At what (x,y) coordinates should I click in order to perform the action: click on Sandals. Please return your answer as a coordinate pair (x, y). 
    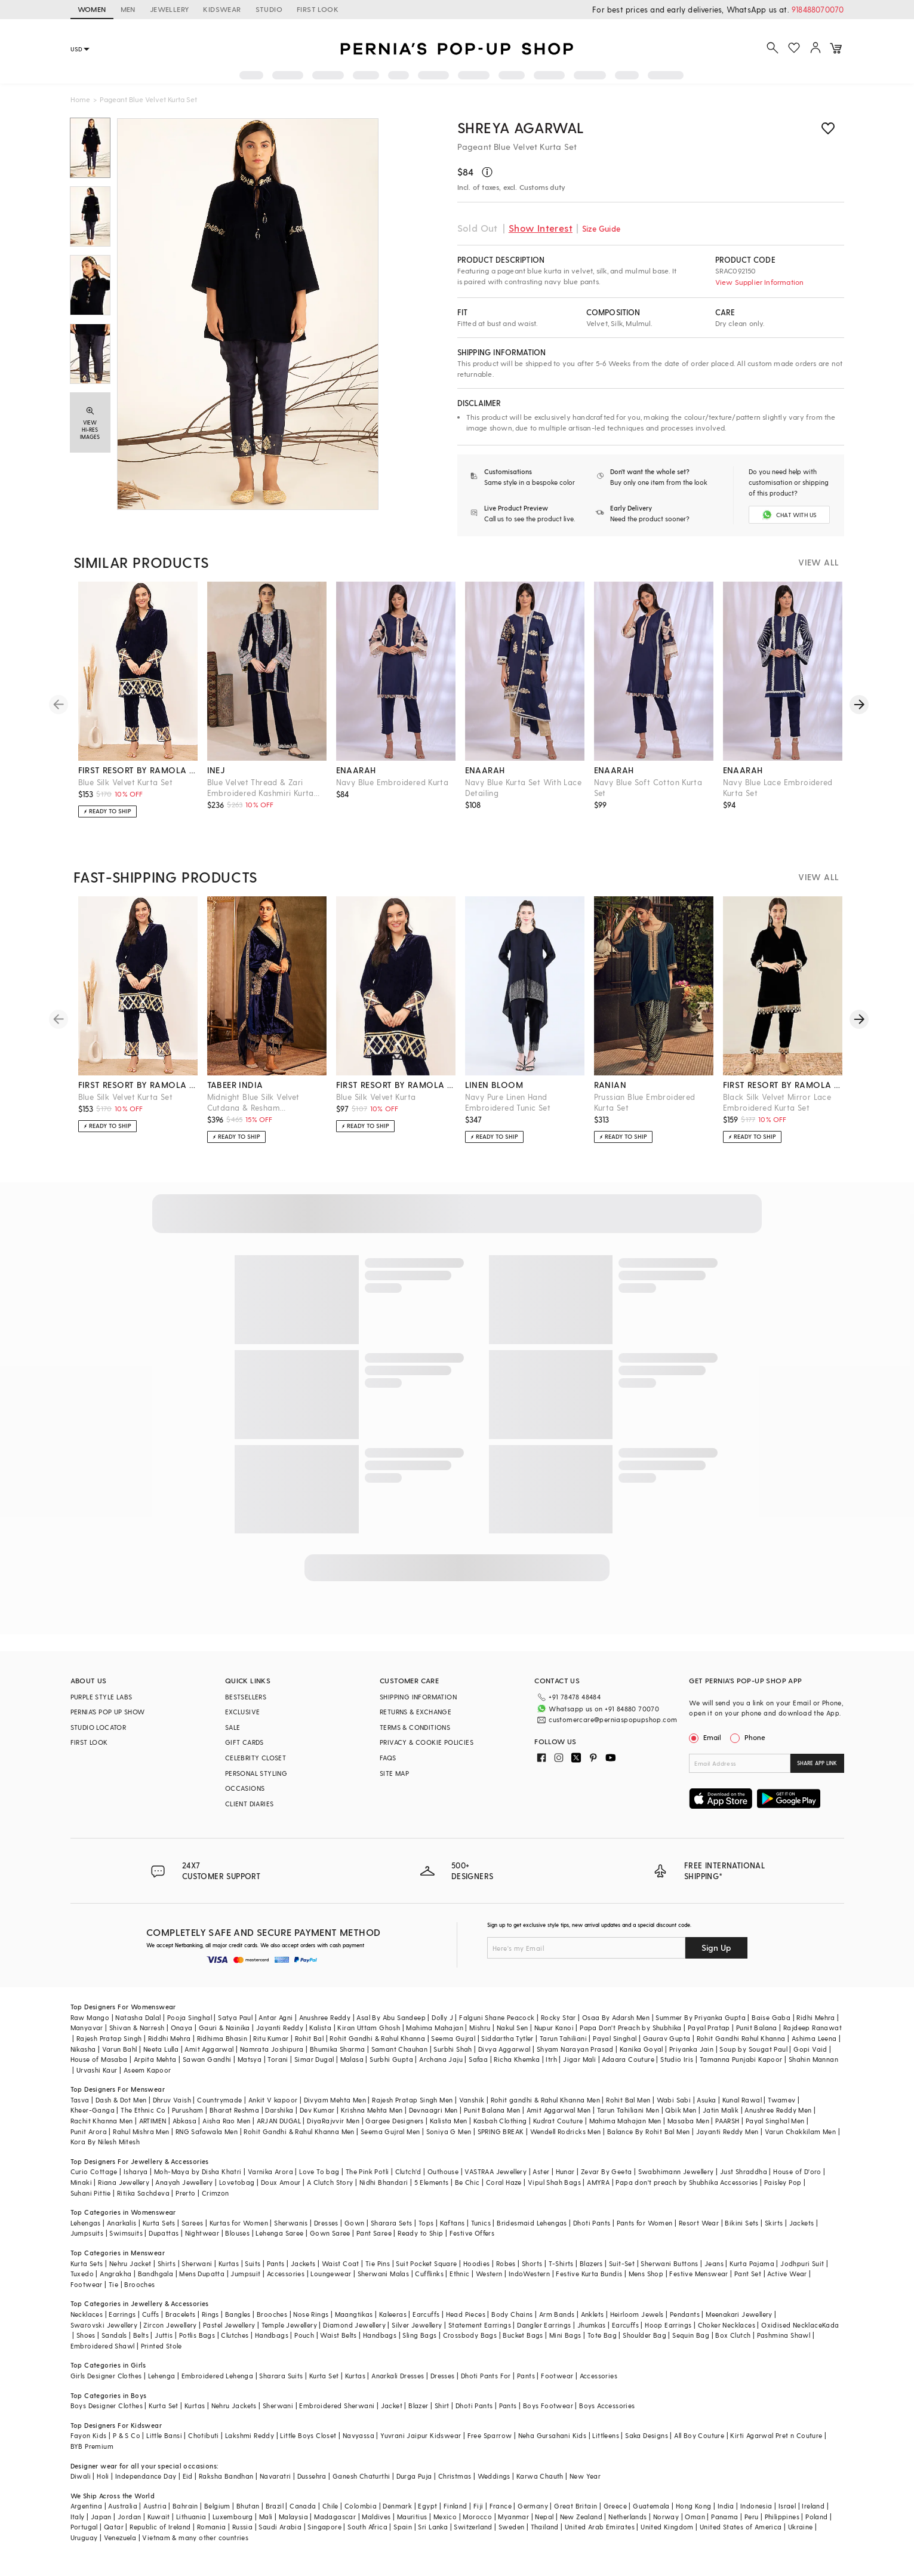
    Looking at the image, I should click on (114, 2345).